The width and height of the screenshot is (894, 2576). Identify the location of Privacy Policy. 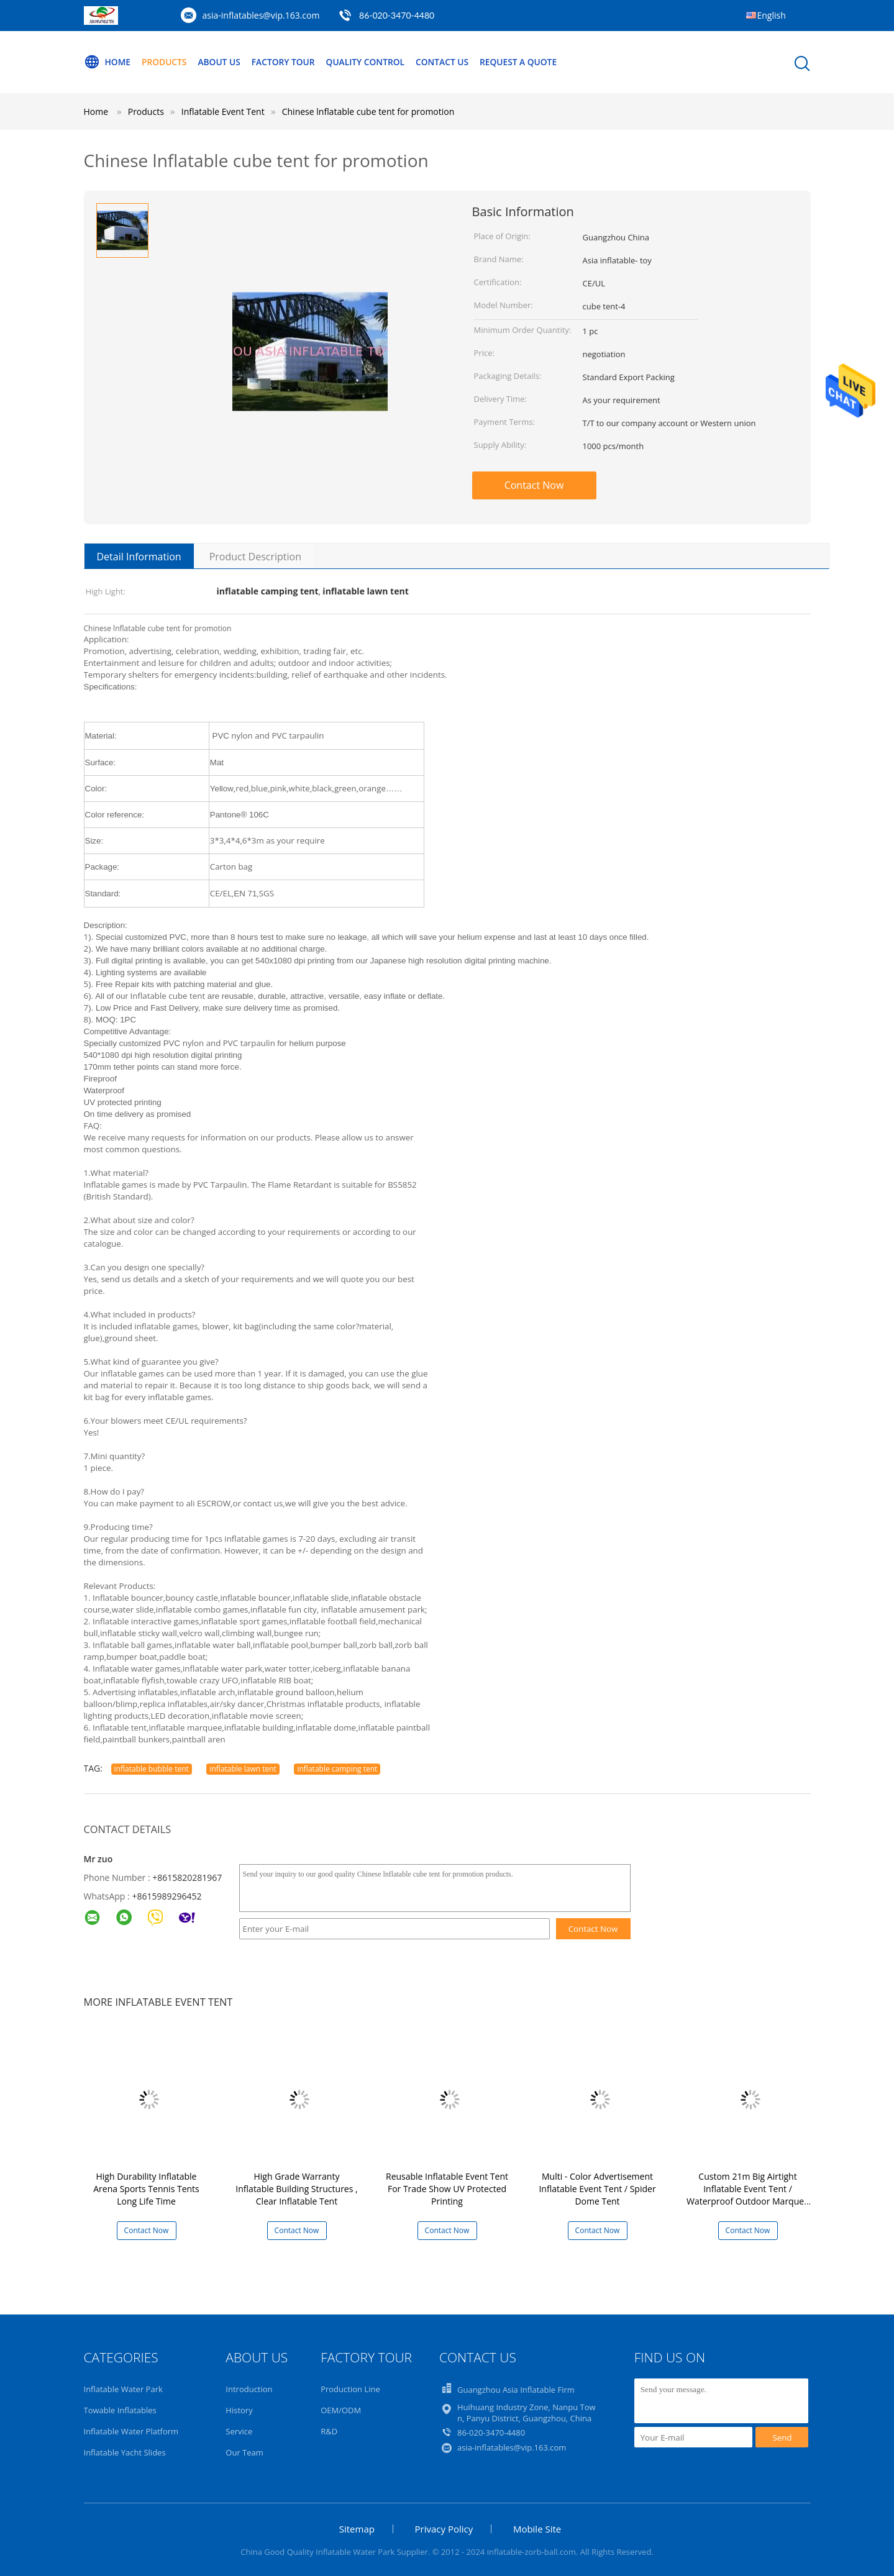
(444, 2528).